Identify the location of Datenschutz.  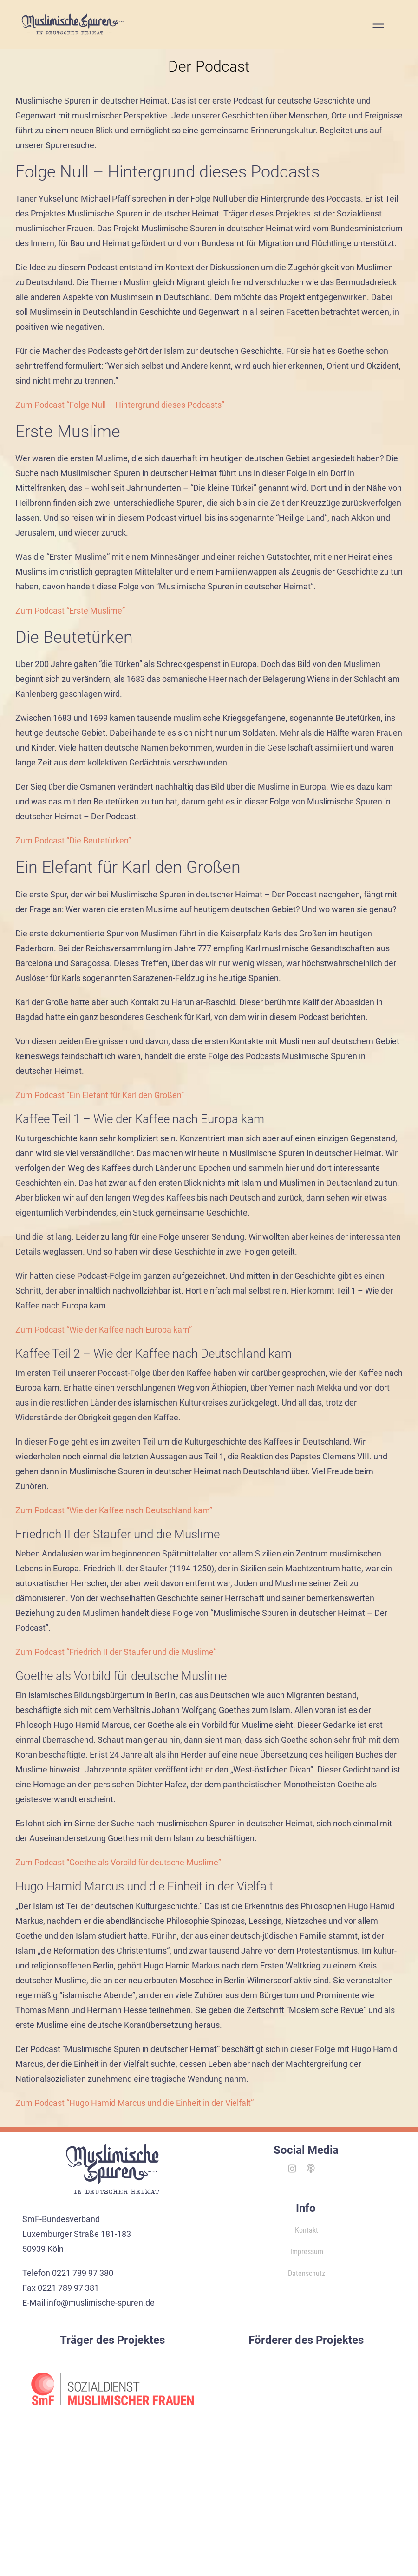
(306, 2273).